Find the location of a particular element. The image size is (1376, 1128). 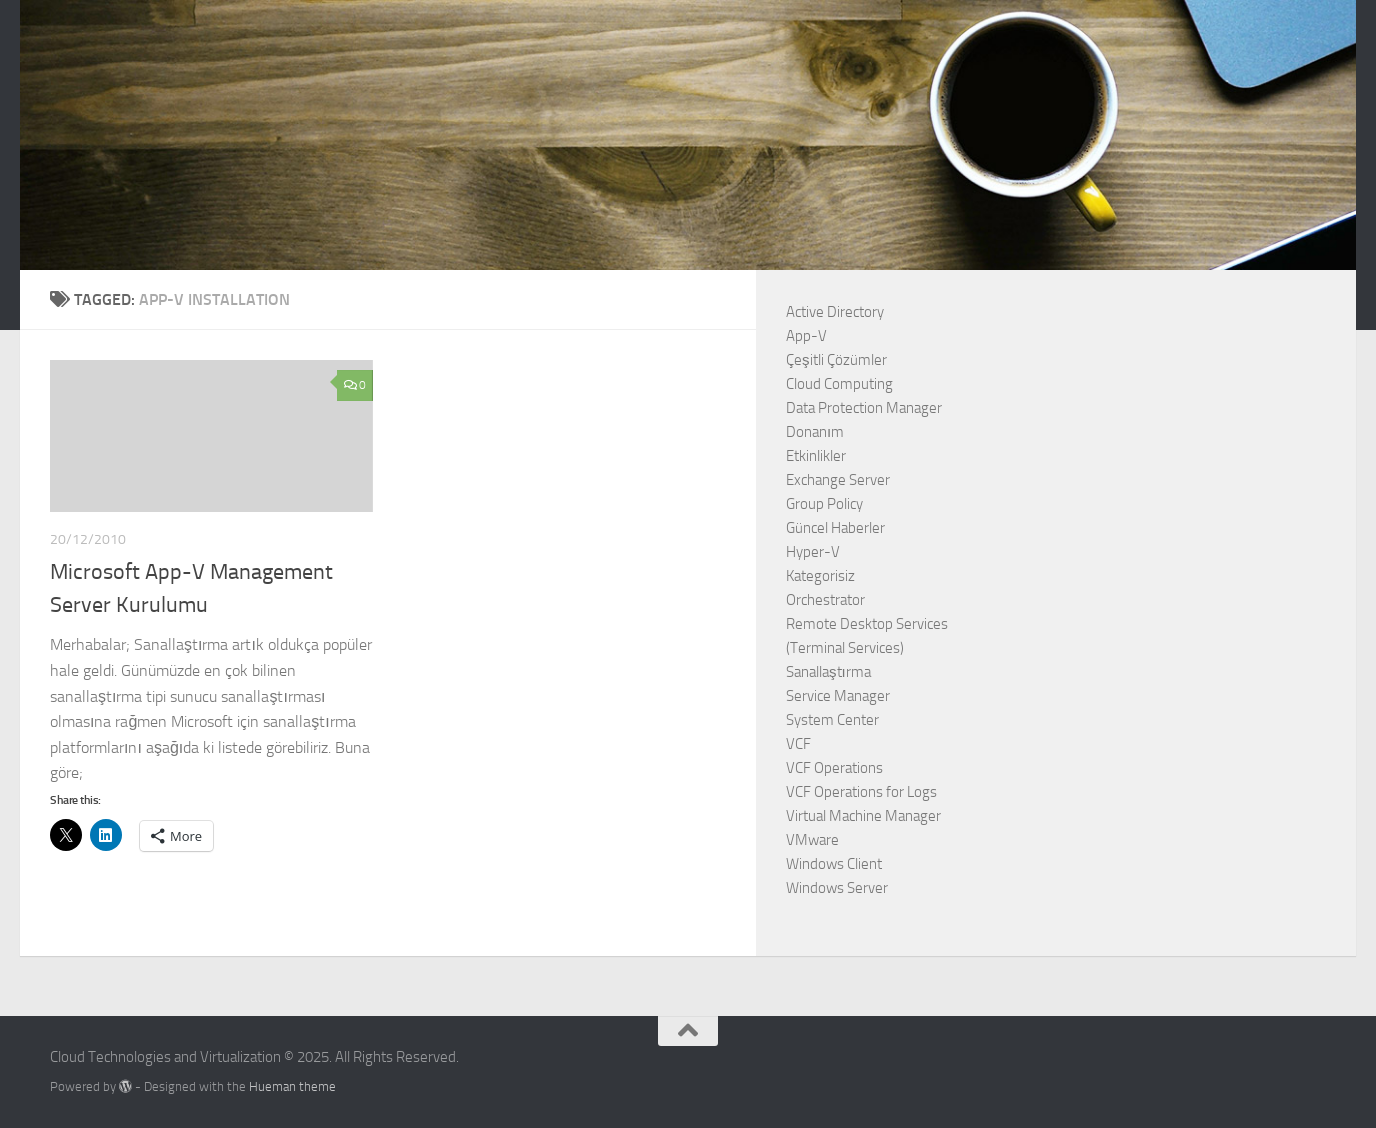

Orchestrator is located at coordinates (825, 600).